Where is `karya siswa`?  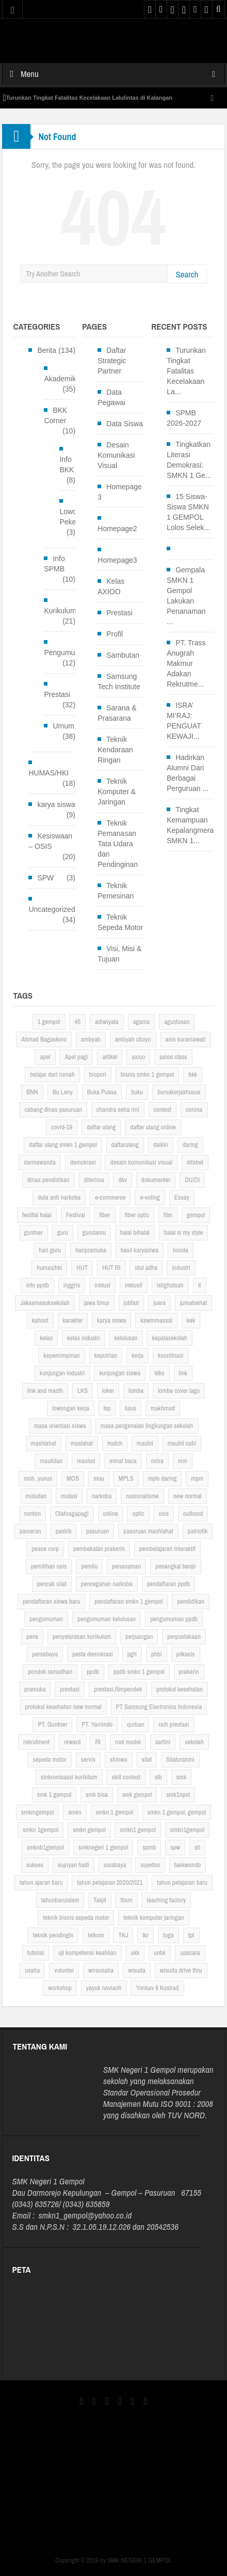
karya siswa is located at coordinates (56, 804).